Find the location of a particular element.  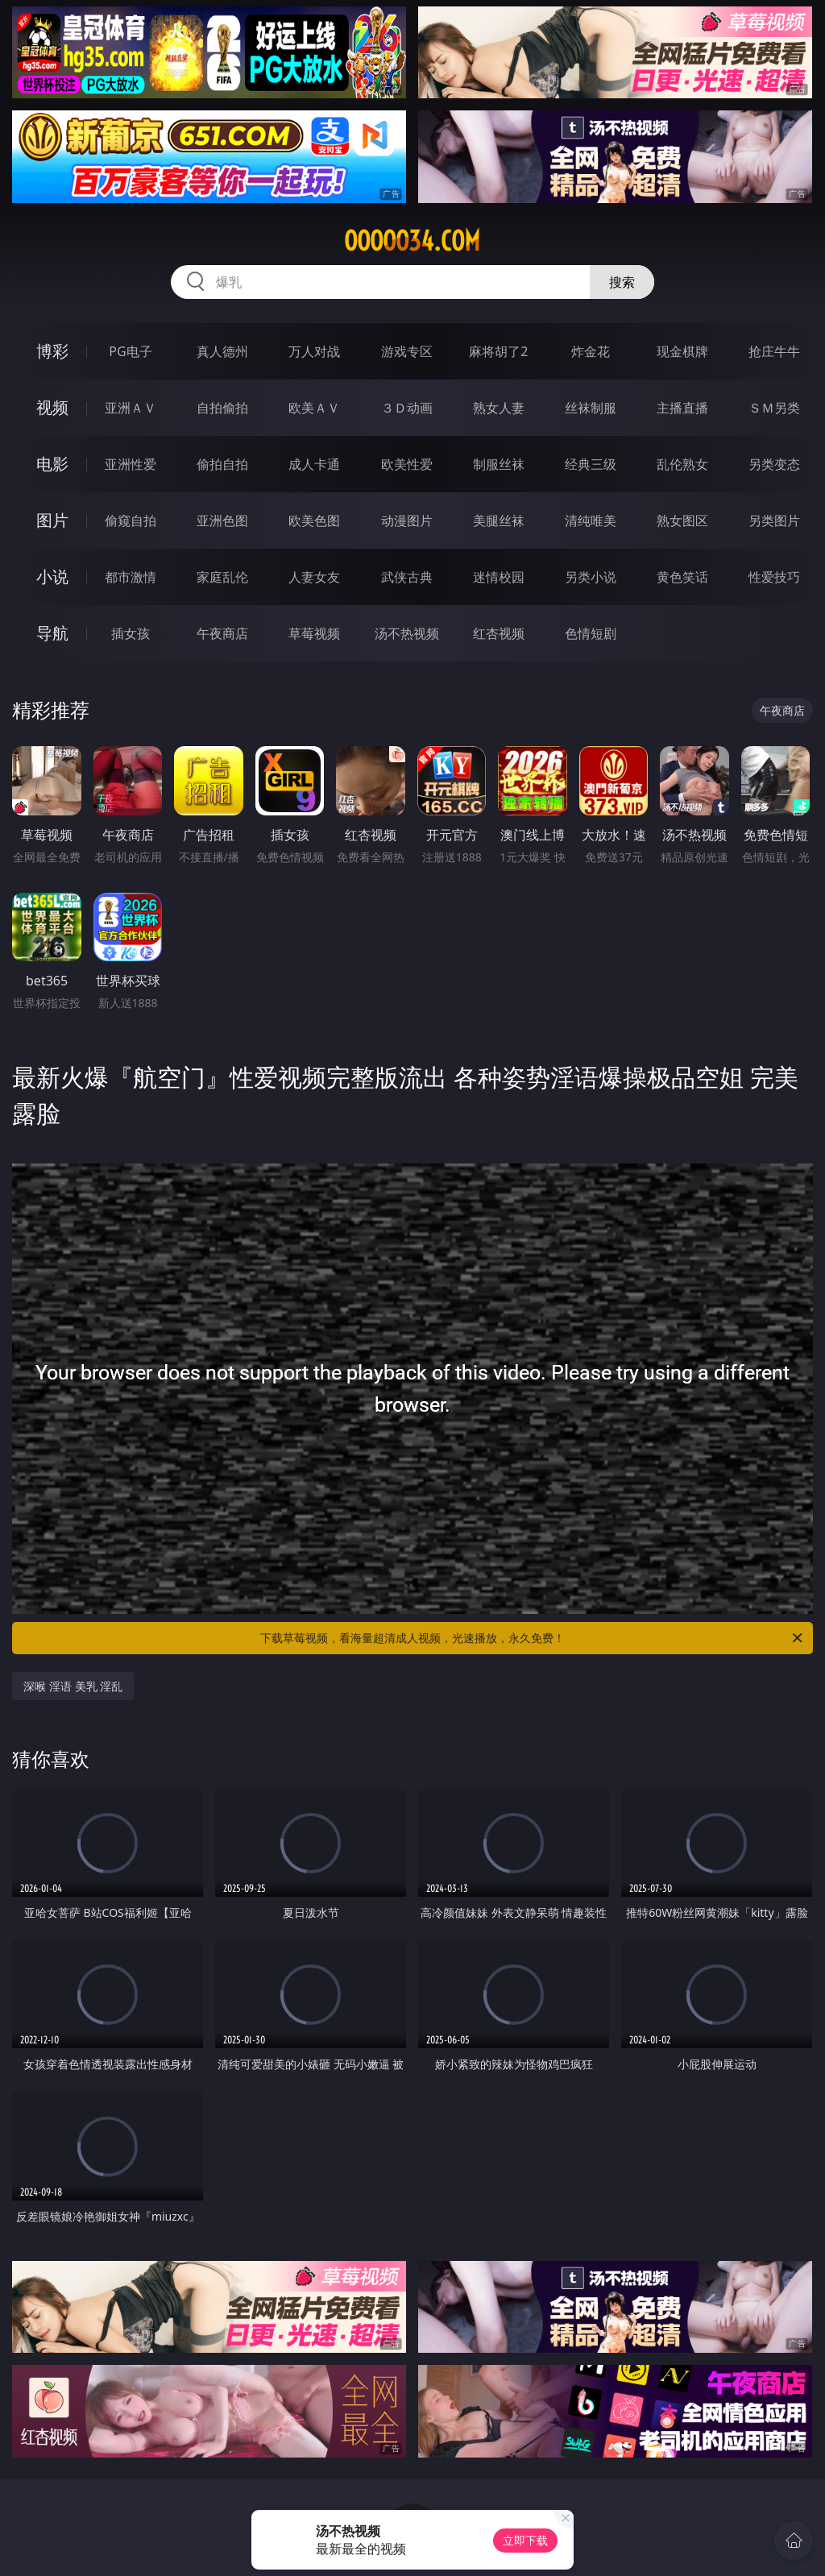

欧美ＡＶ is located at coordinates (314, 408).